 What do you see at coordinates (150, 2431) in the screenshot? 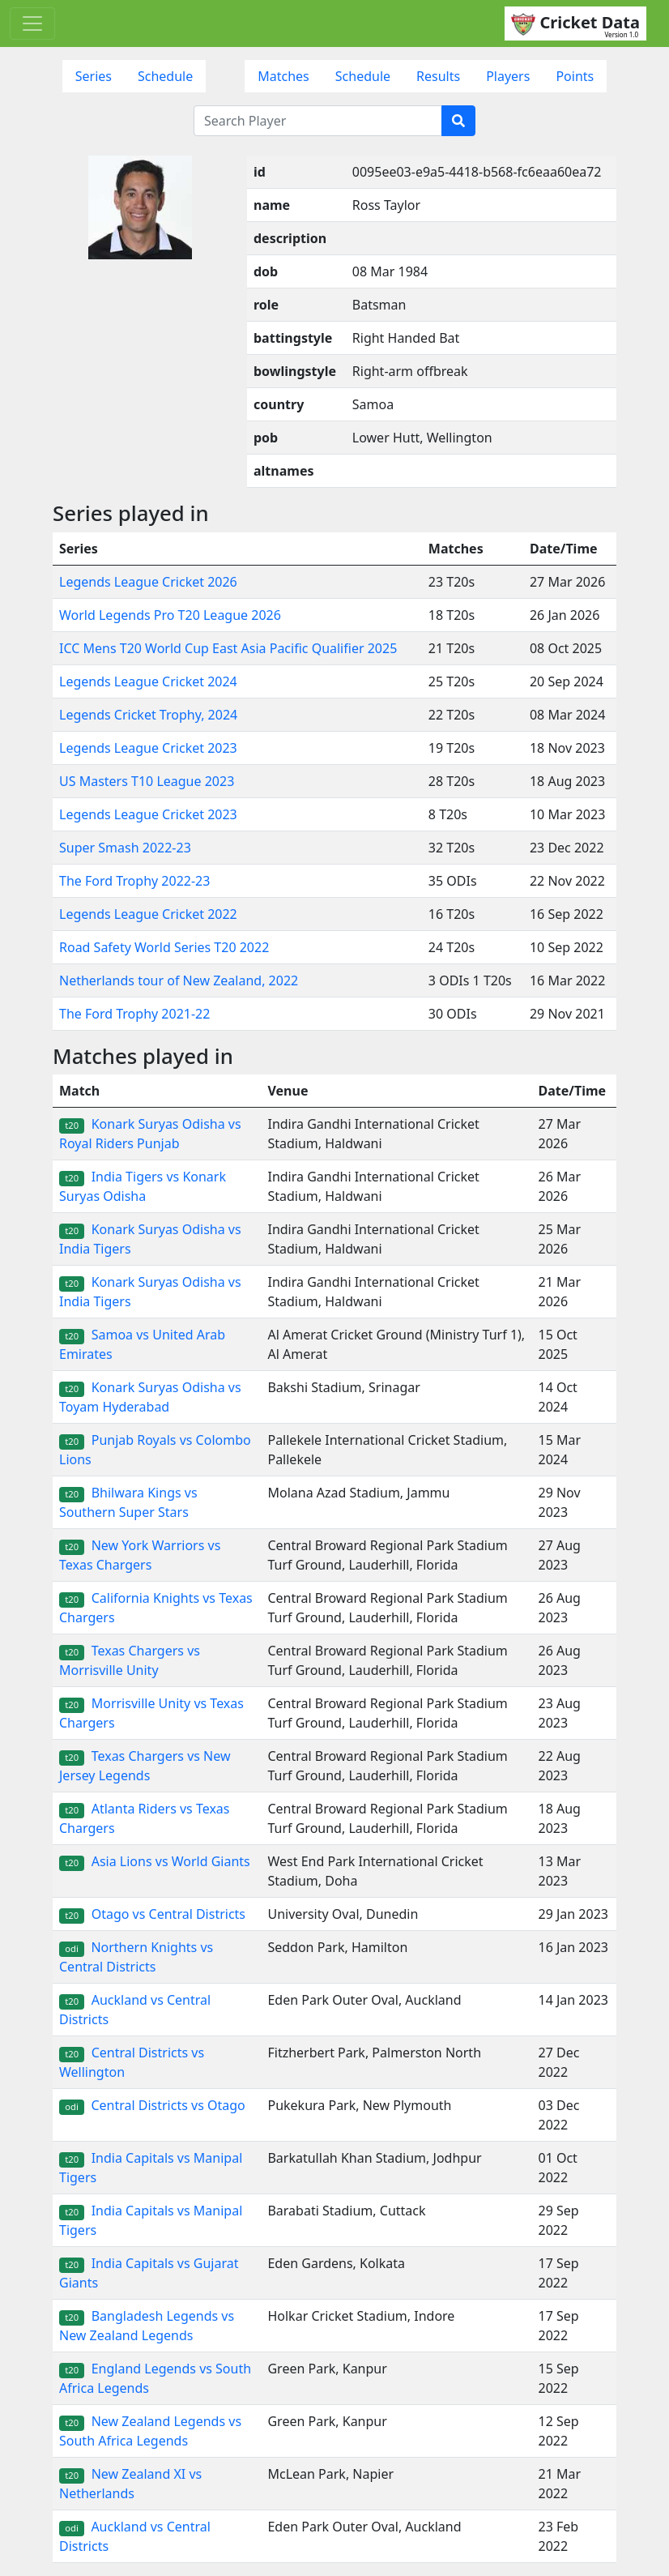
I see `New Zealand Legends vs South Africa Legends` at bounding box center [150, 2431].